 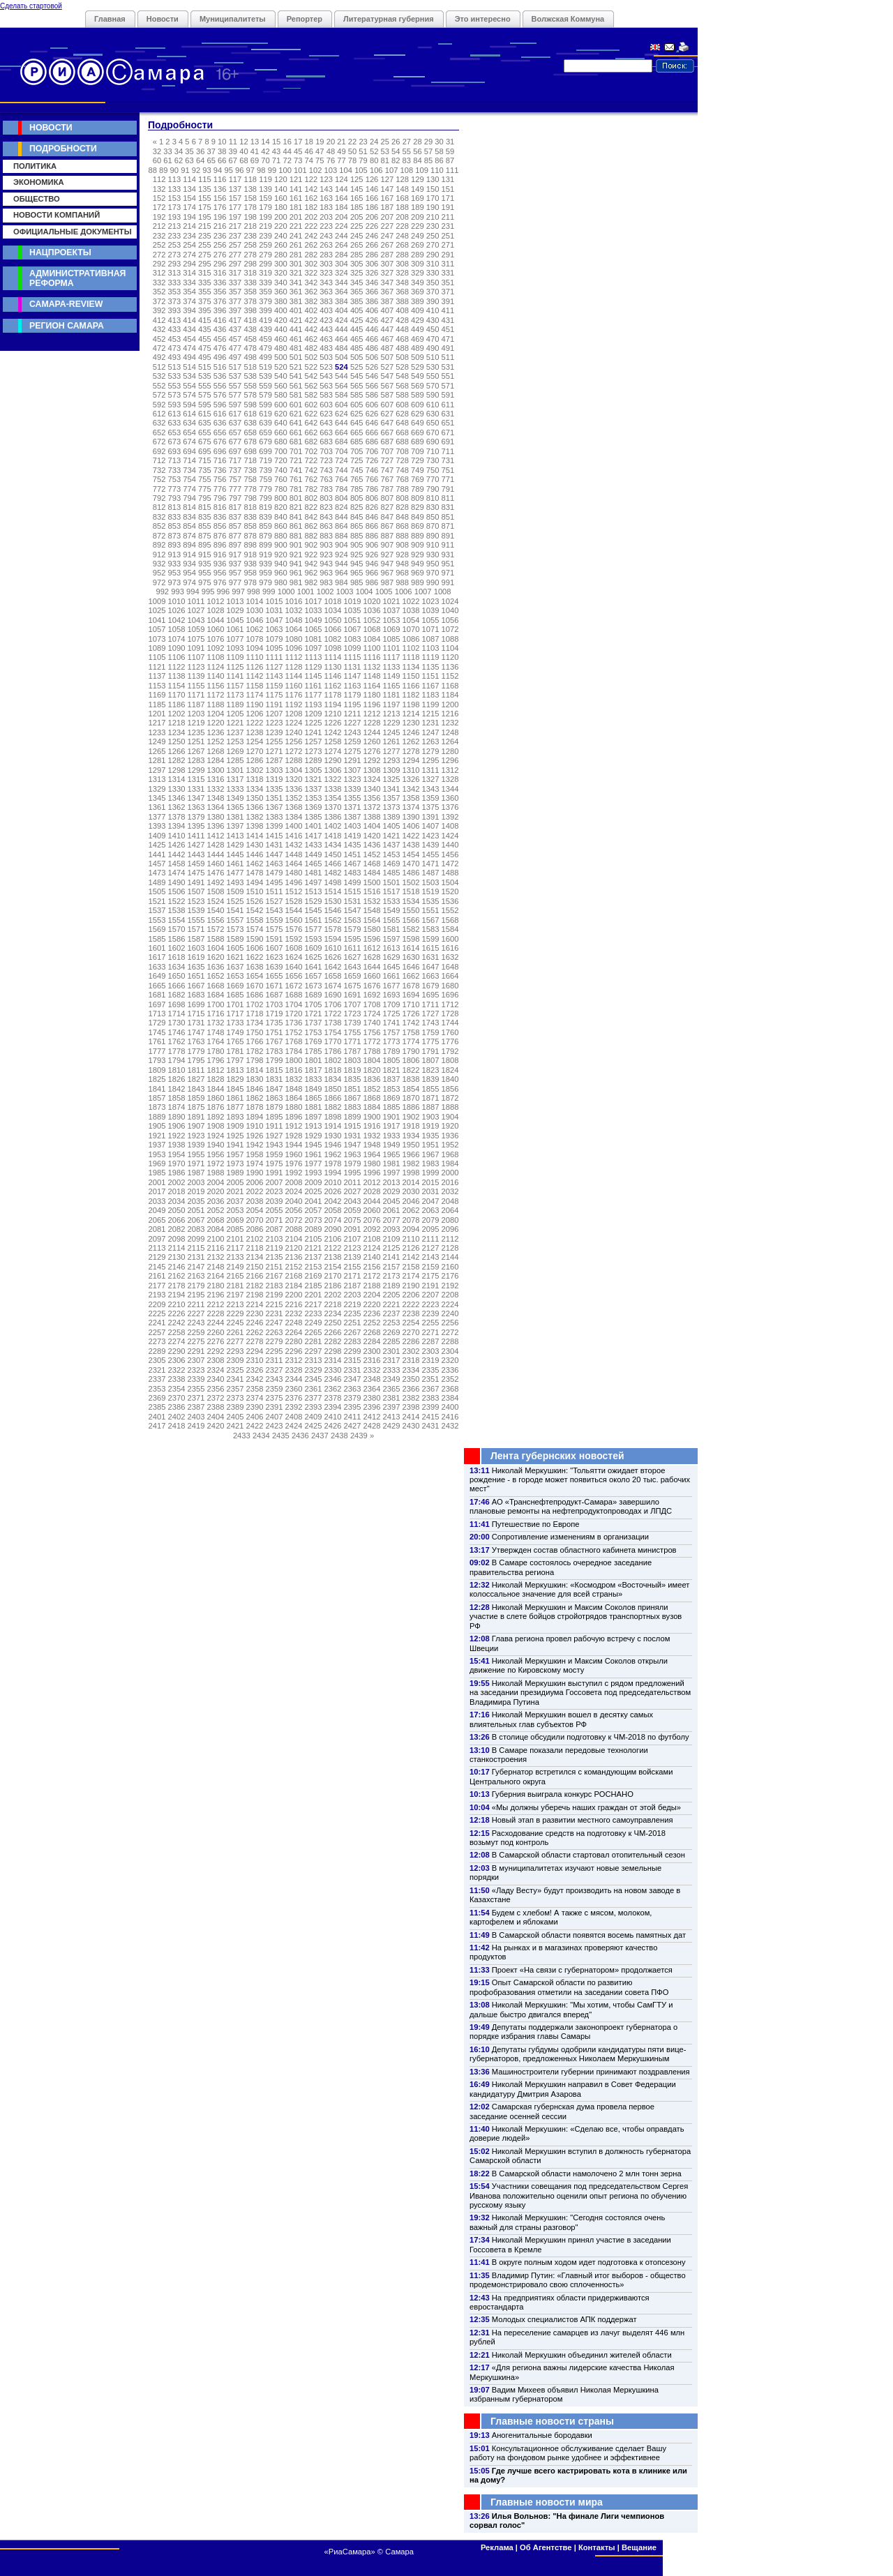 What do you see at coordinates (296, 339) in the screenshot?
I see `461` at bounding box center [296, 339].